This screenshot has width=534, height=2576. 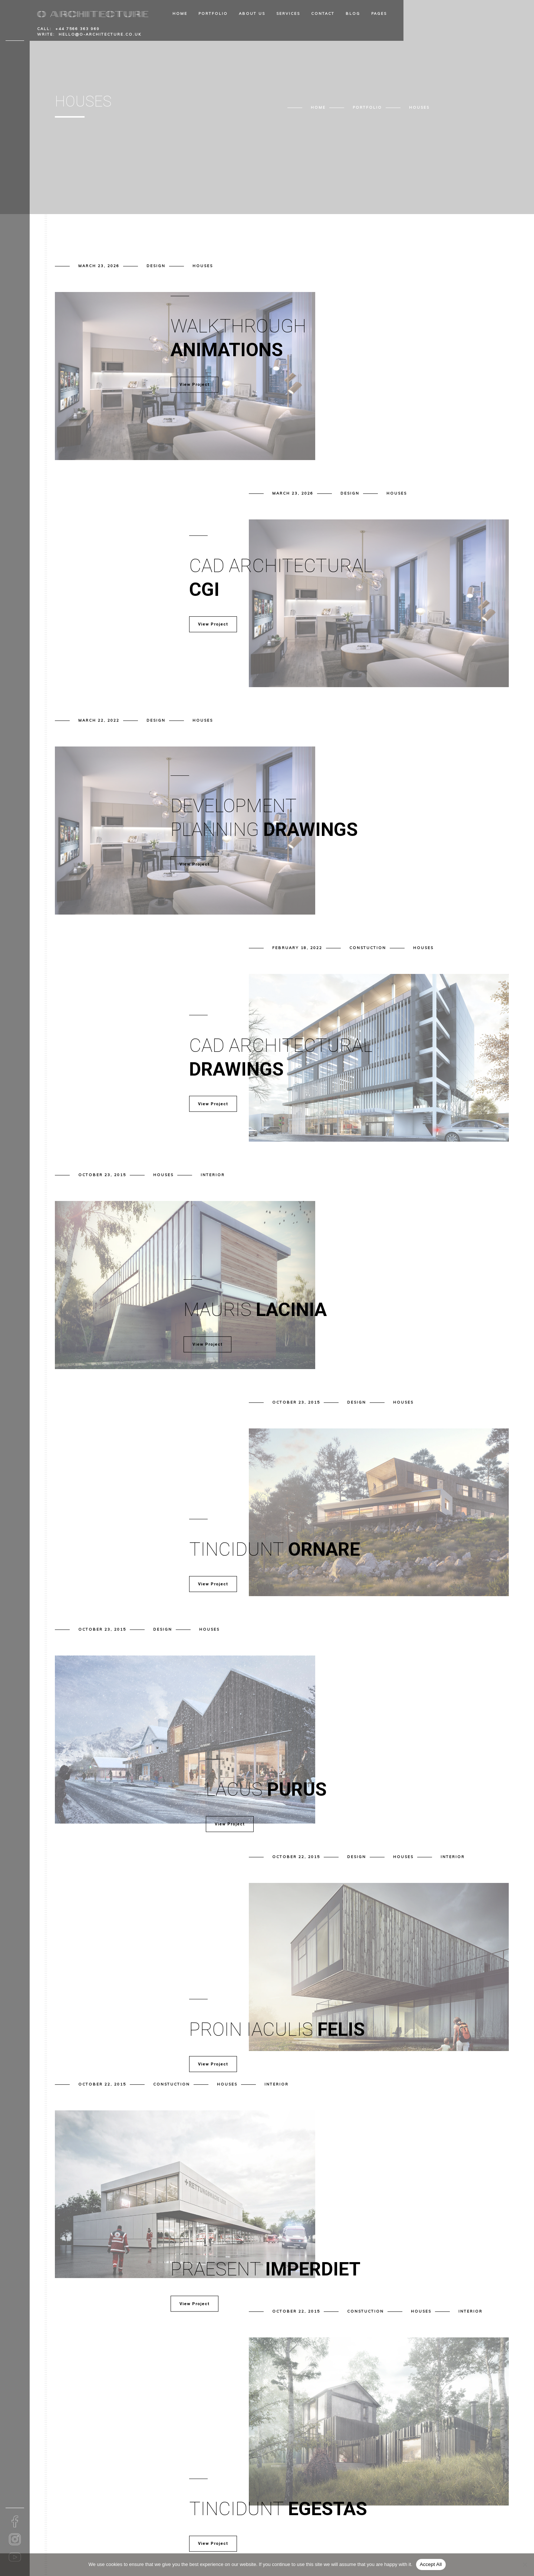 What do you see at coordinates (155, 265) in the screenshot?
I see `Design` at bounding box center [155, 265].